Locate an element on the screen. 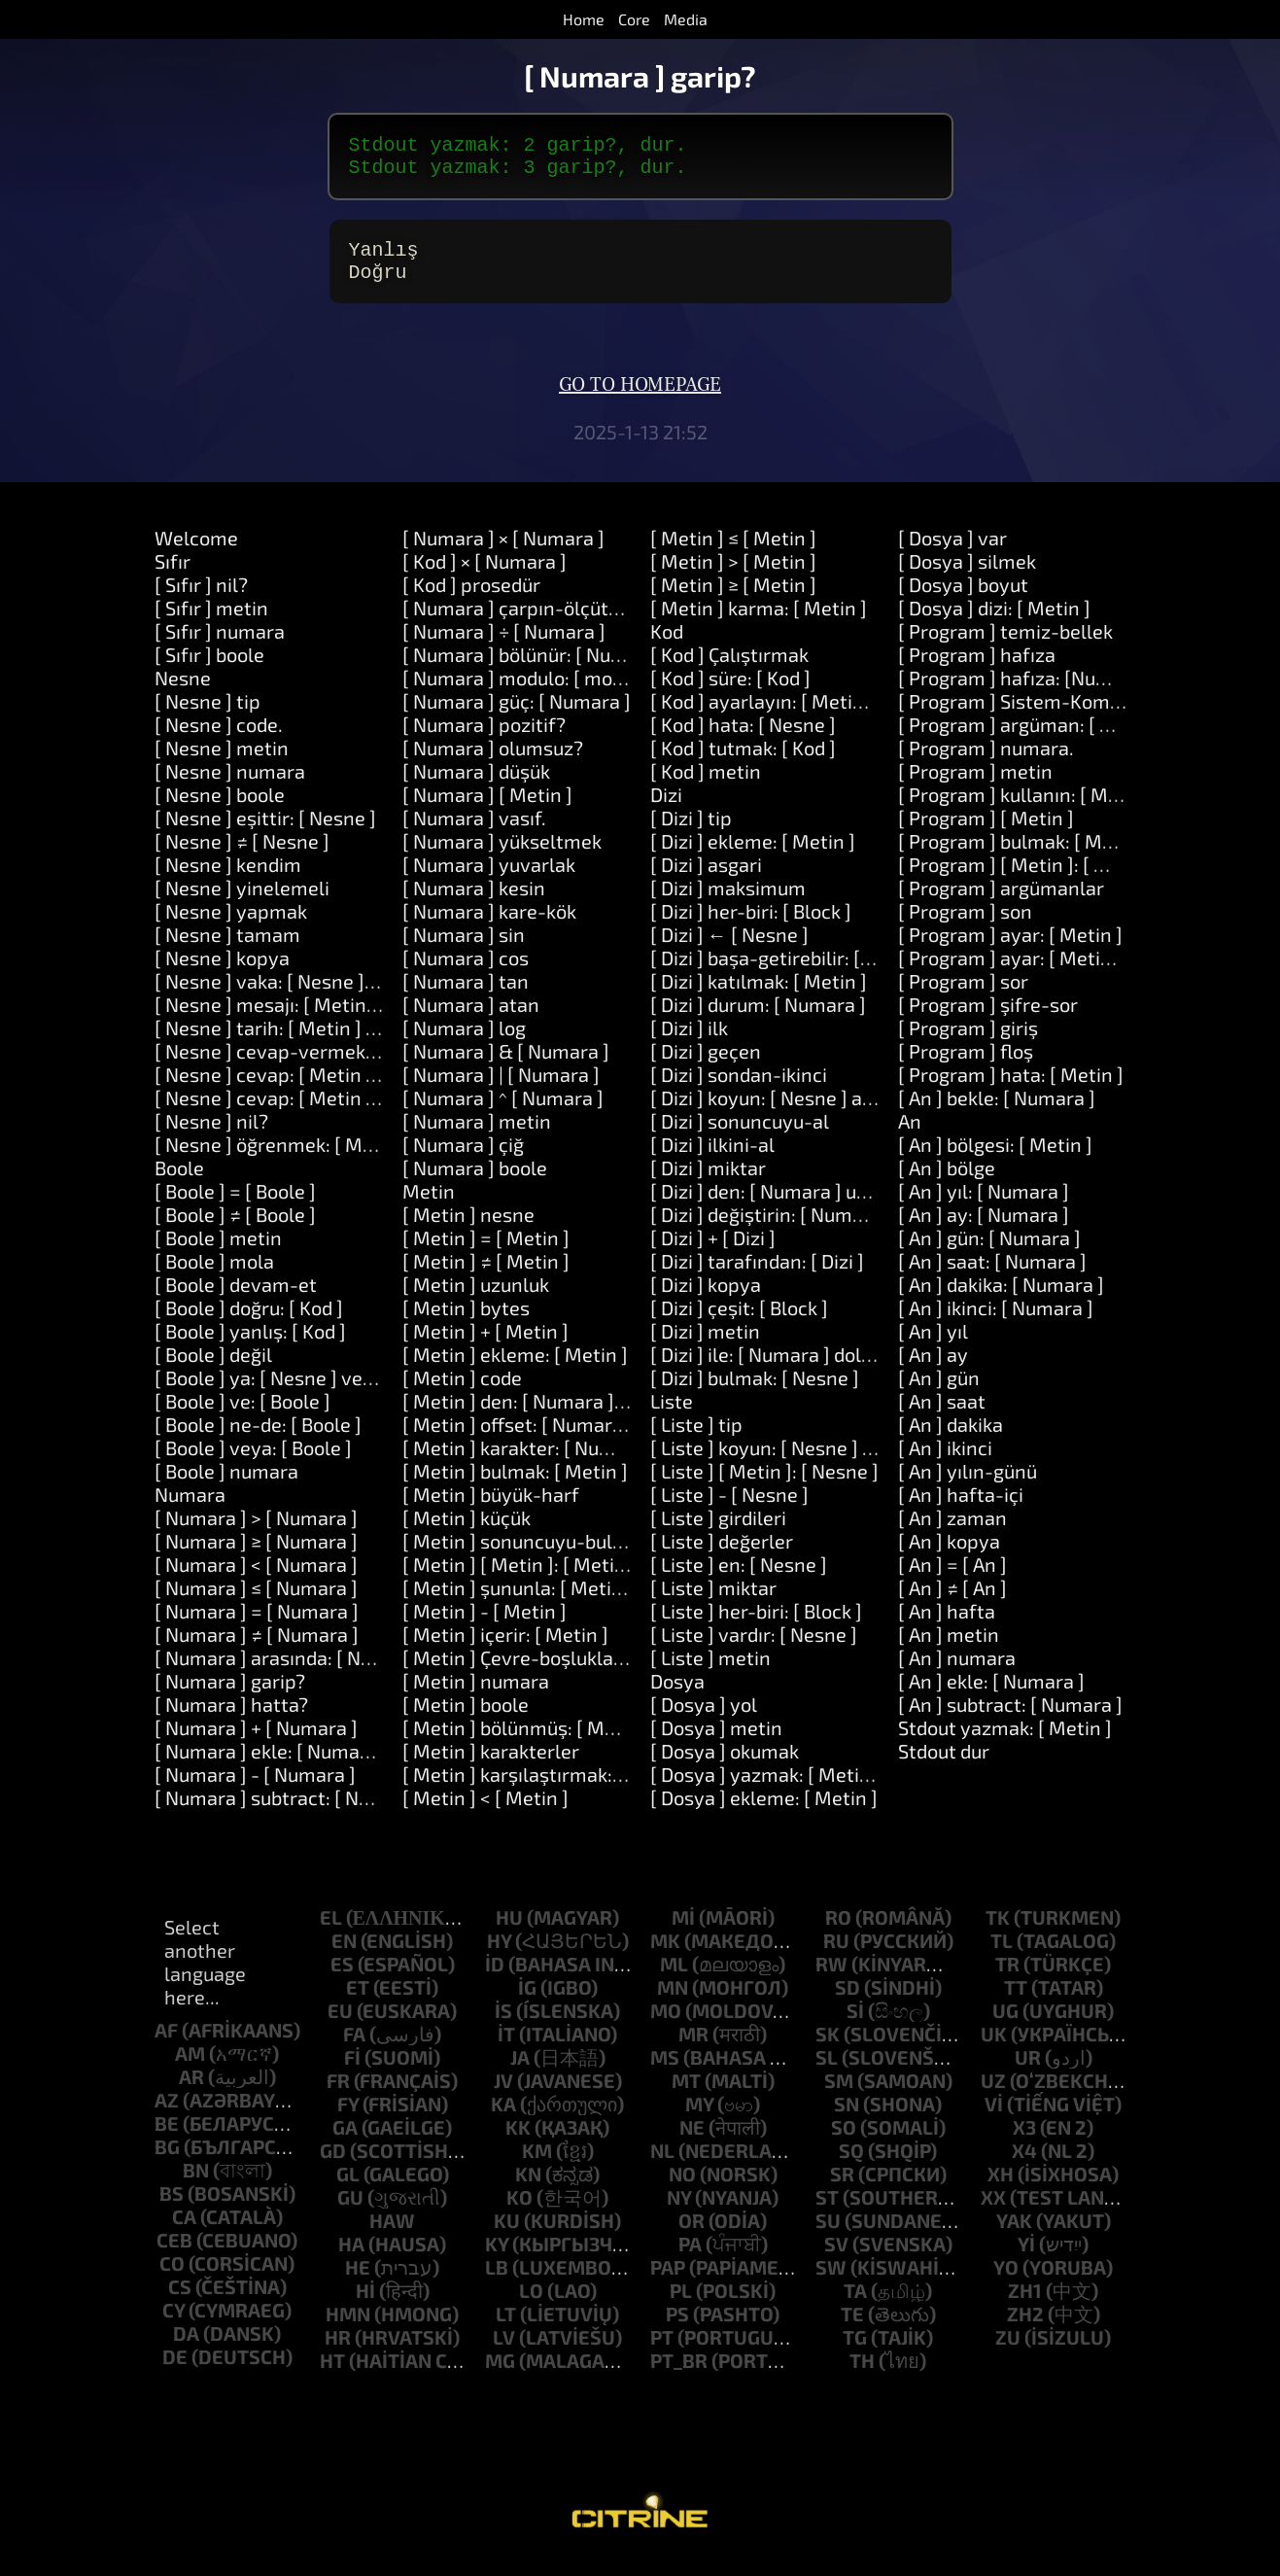 The height and width of the screenshot is (2576, 1280). [ Nesne ] yapmak is located at coordinates (231, 926).